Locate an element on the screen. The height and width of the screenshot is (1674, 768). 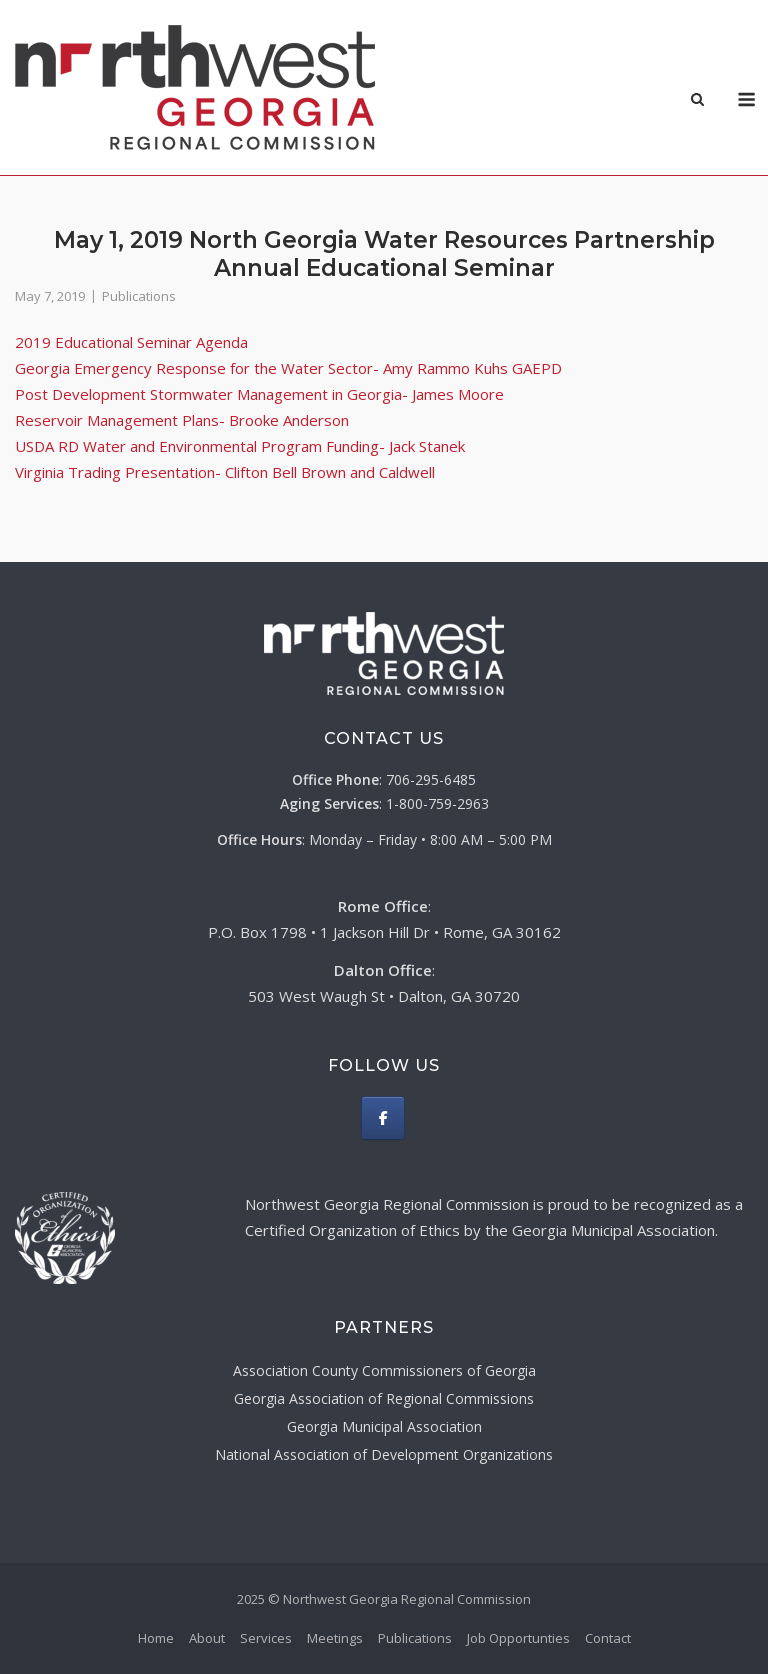
Publications is located at coordinates (139, 296).